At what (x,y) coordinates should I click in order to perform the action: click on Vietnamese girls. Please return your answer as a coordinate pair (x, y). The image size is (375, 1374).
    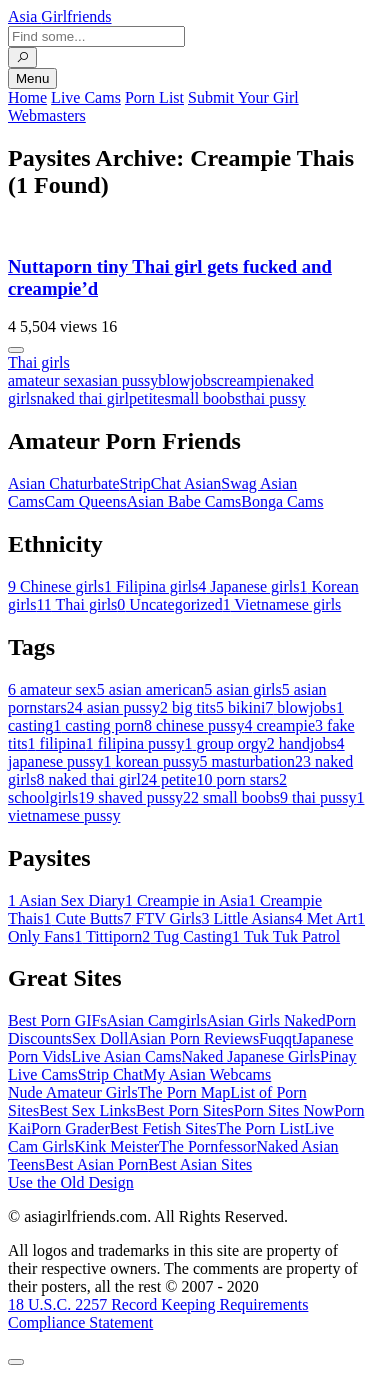
    Looking at the image, I should click on (282, 604).